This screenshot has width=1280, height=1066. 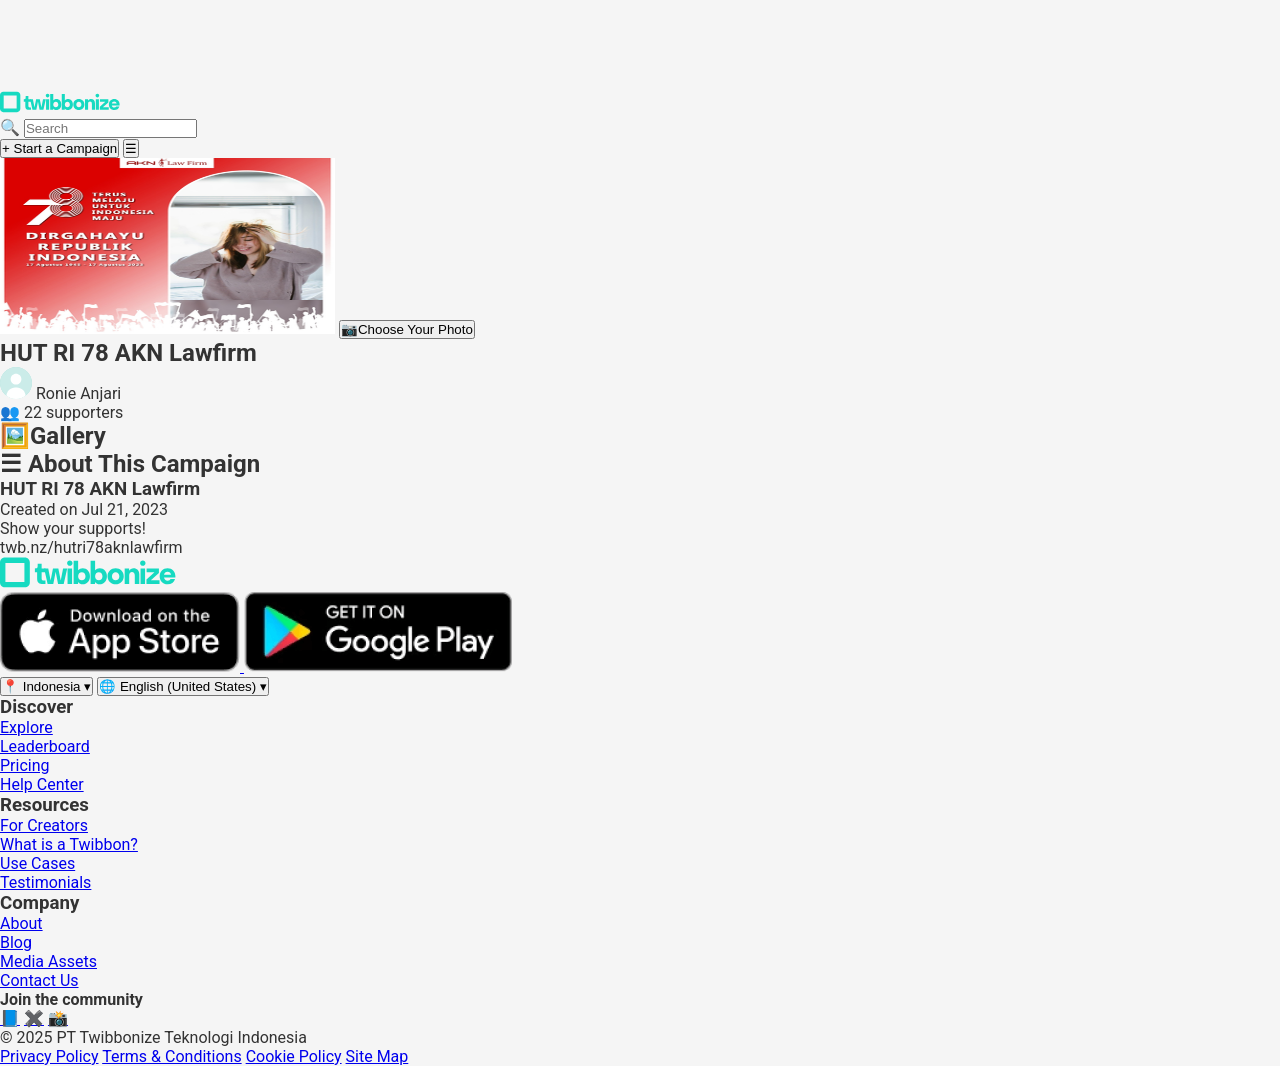 I want to click on [Select region], so click(x=46, y=686).